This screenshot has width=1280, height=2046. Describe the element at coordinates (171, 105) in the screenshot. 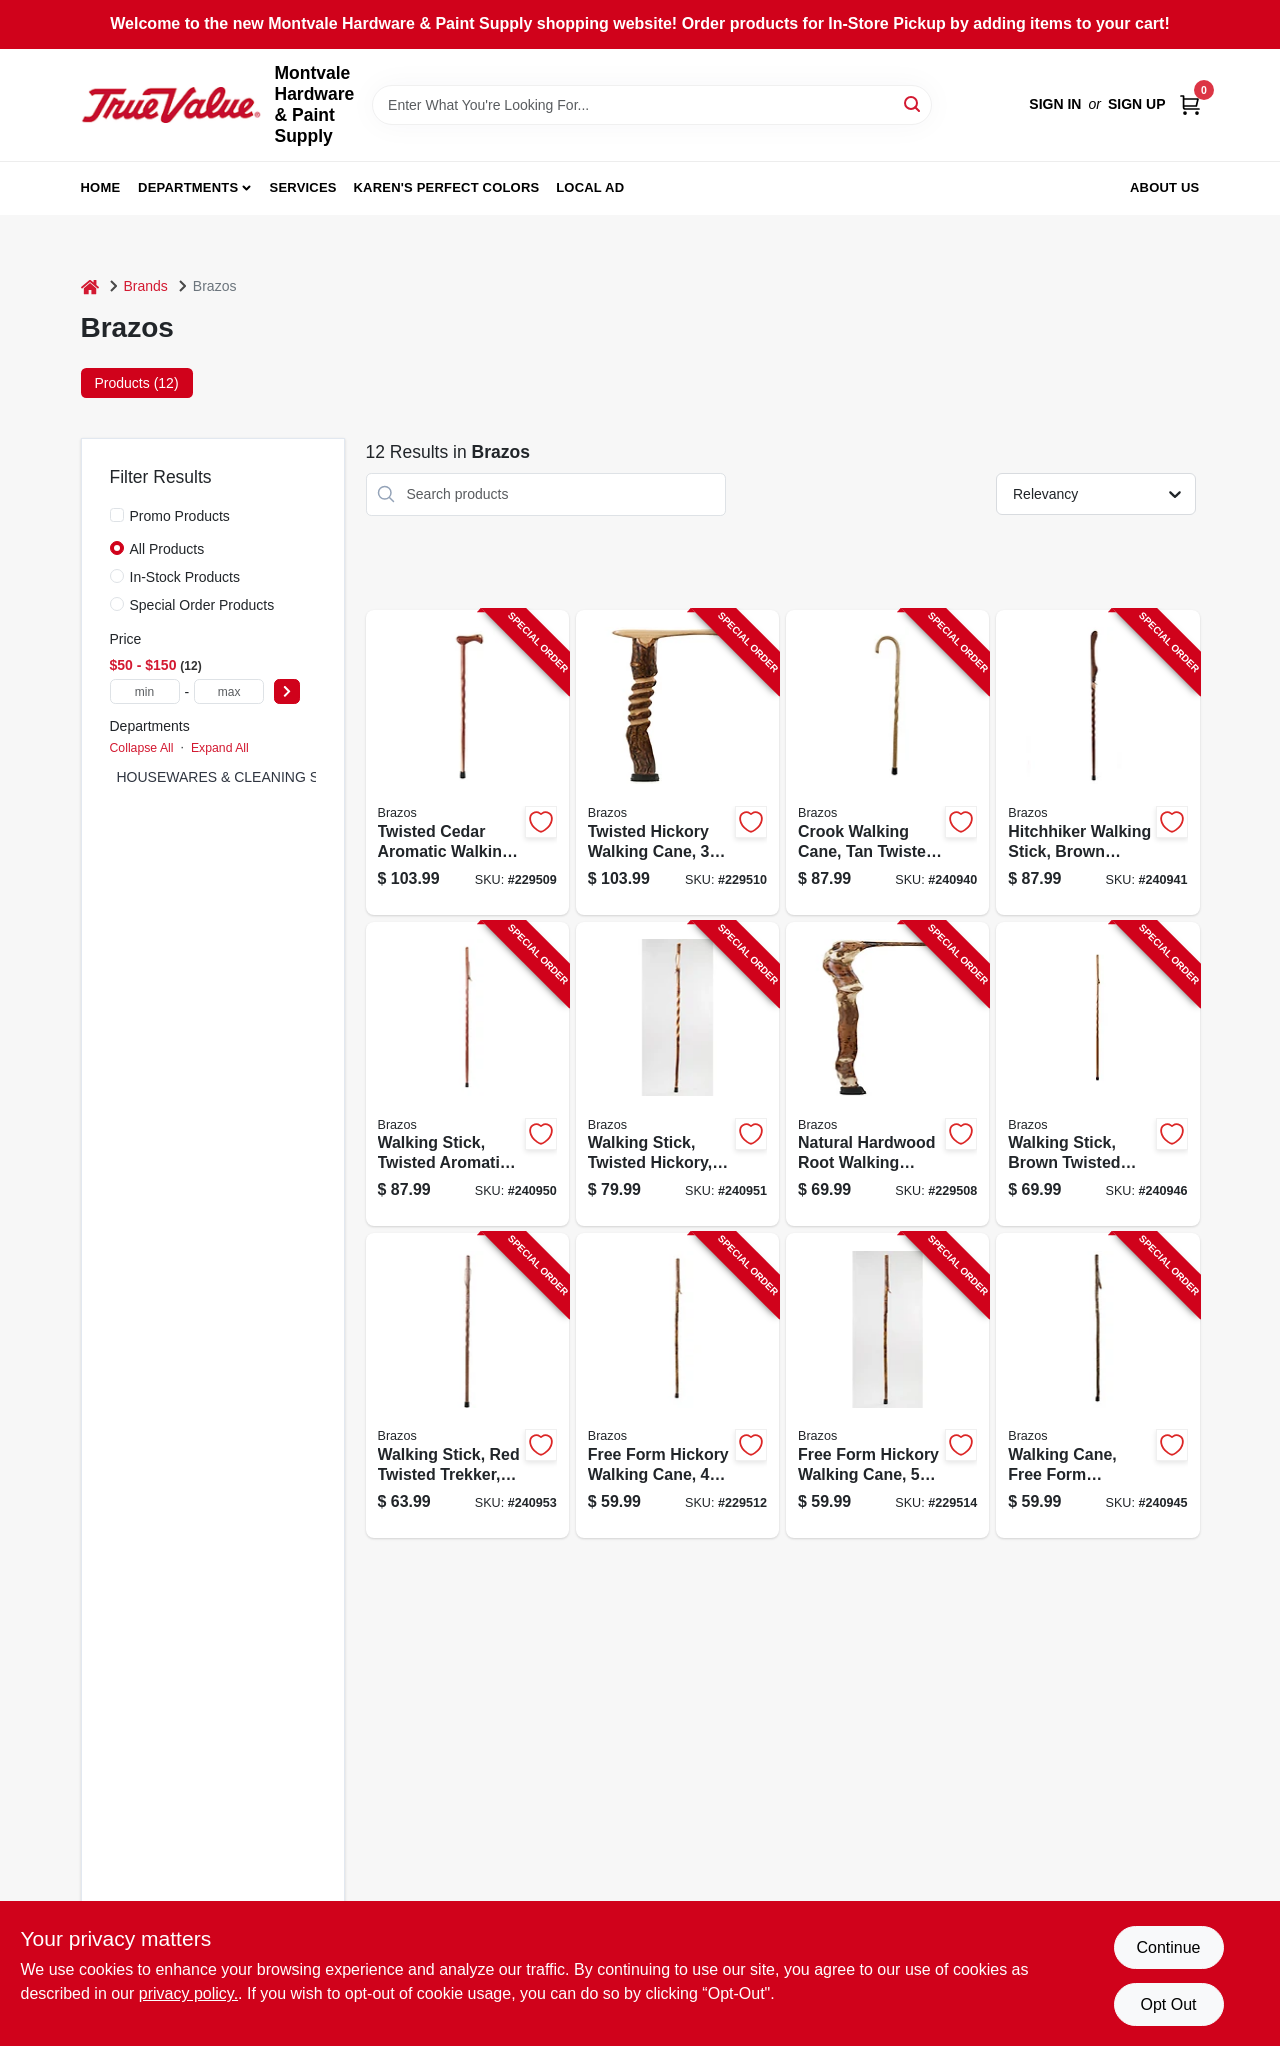

I see `[Montvale Hardware & Paint Supply Home]` at that location.